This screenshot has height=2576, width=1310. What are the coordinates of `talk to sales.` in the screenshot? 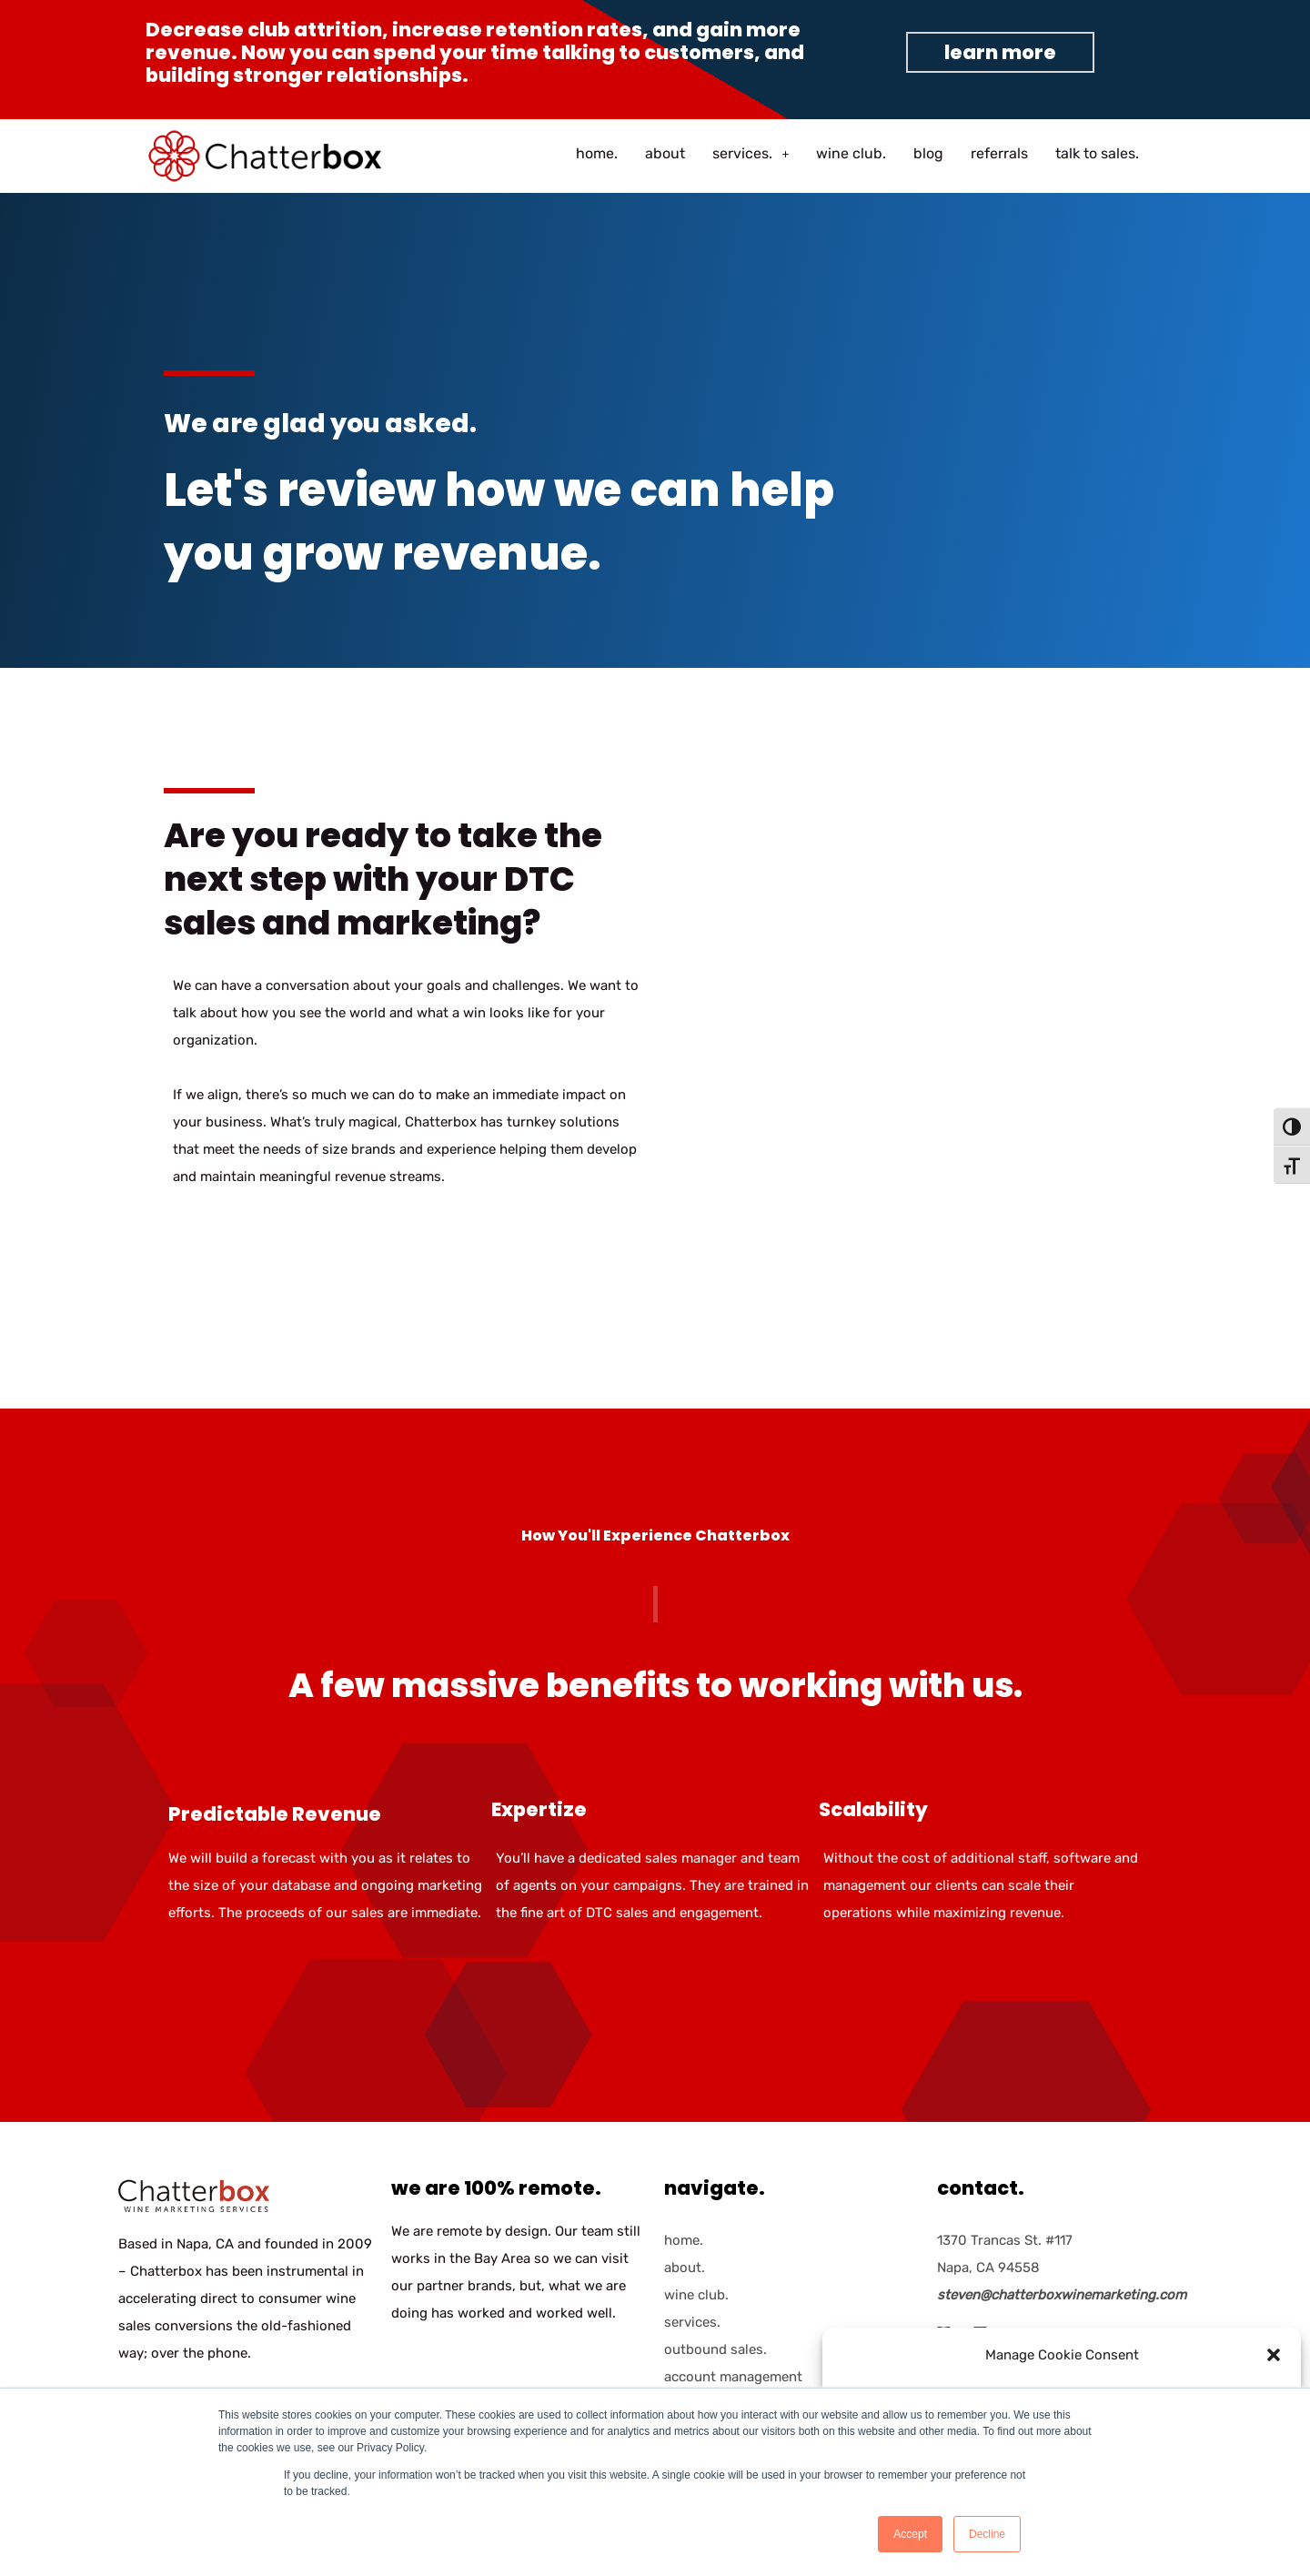 It's located at (1097, 153).